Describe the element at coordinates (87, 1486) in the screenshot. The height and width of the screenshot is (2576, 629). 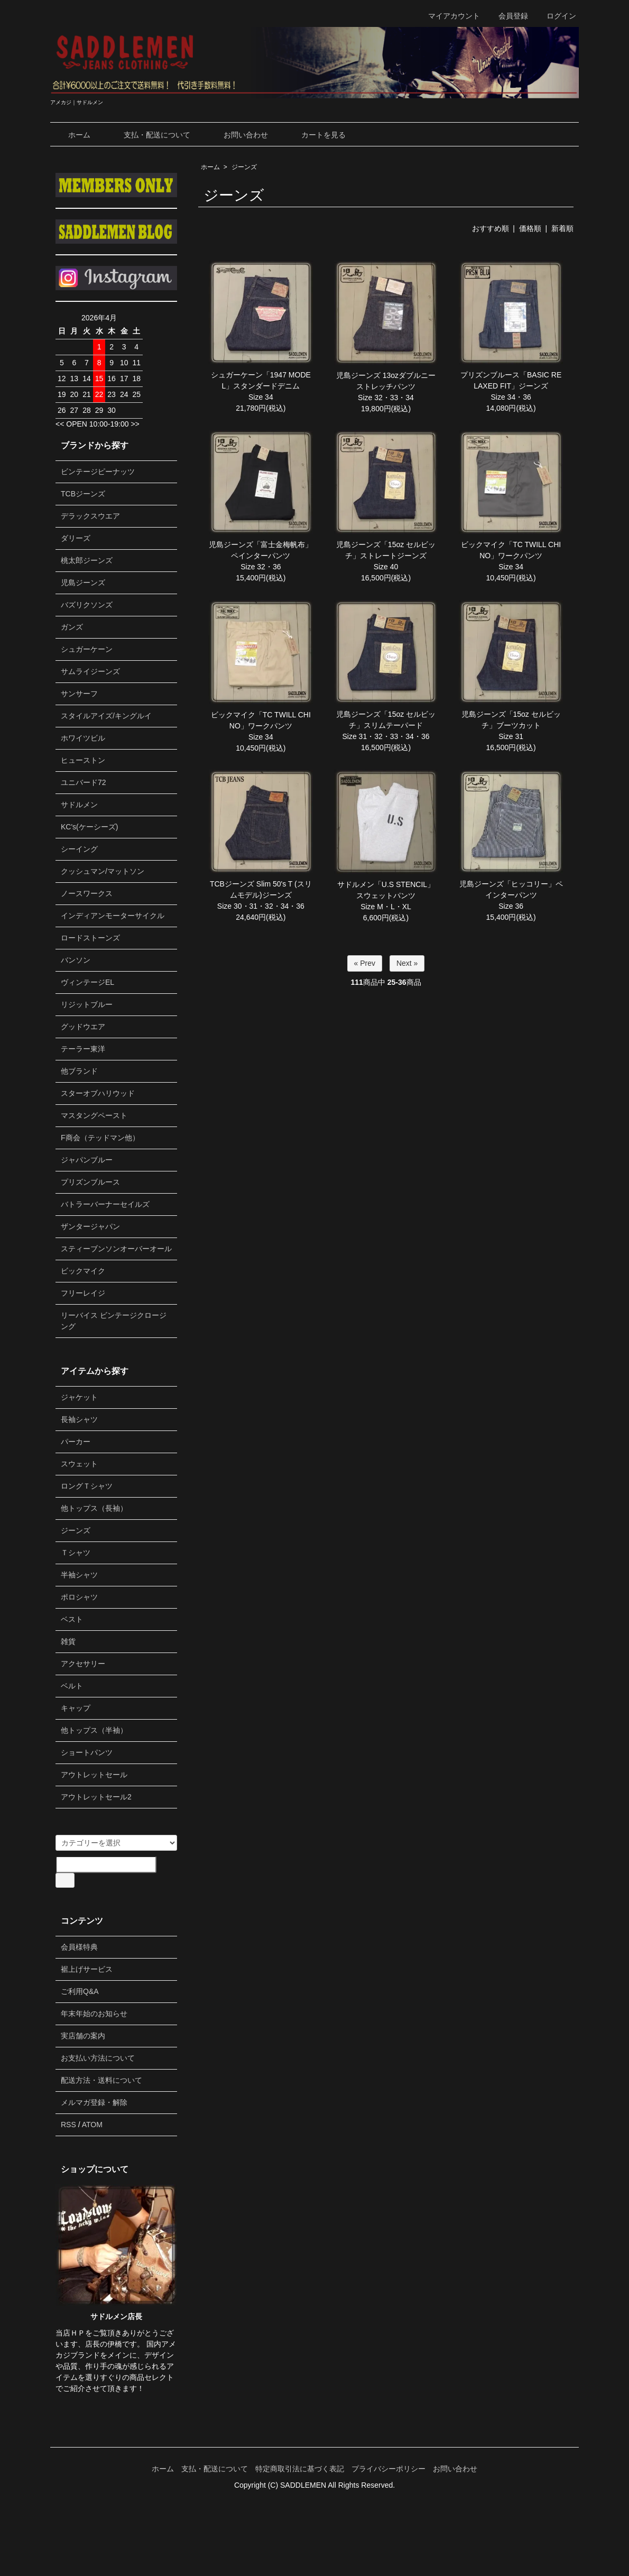
I see `ロングＴシャツ` at that location.